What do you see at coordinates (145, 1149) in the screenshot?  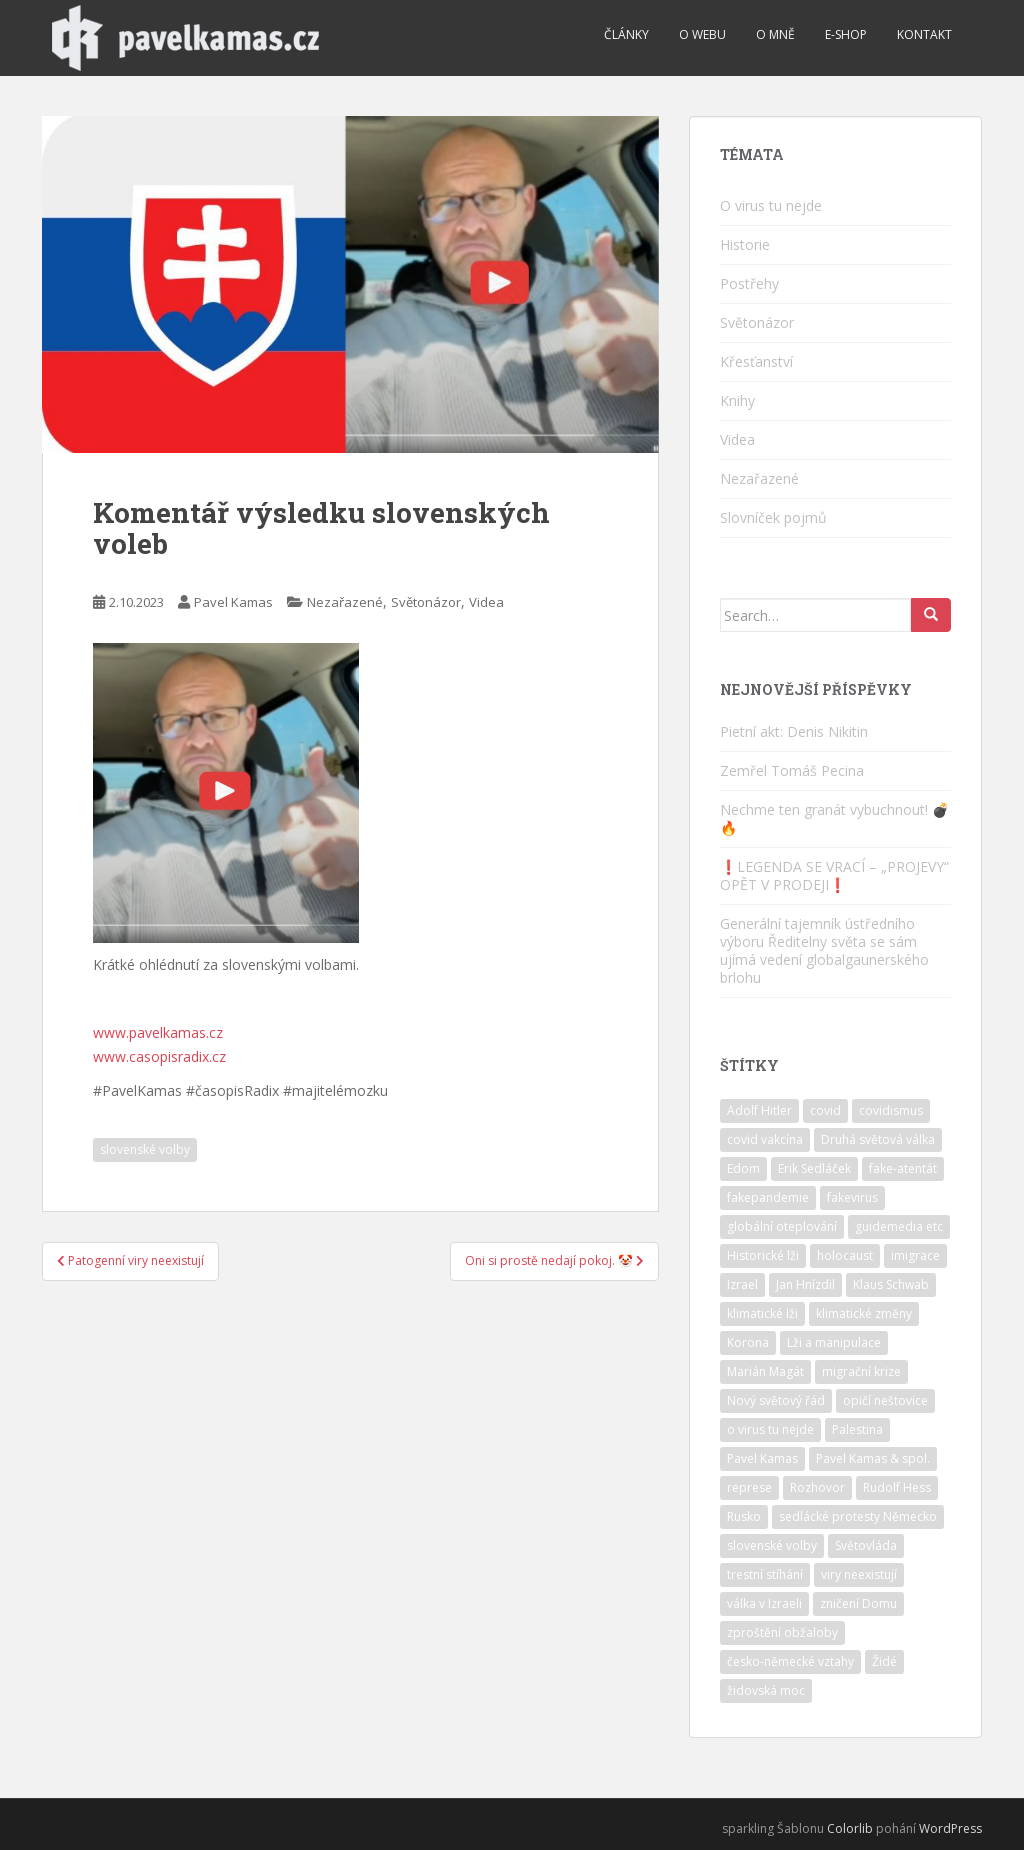 I see `slovenské volby` at bounding box center [145, 1149].